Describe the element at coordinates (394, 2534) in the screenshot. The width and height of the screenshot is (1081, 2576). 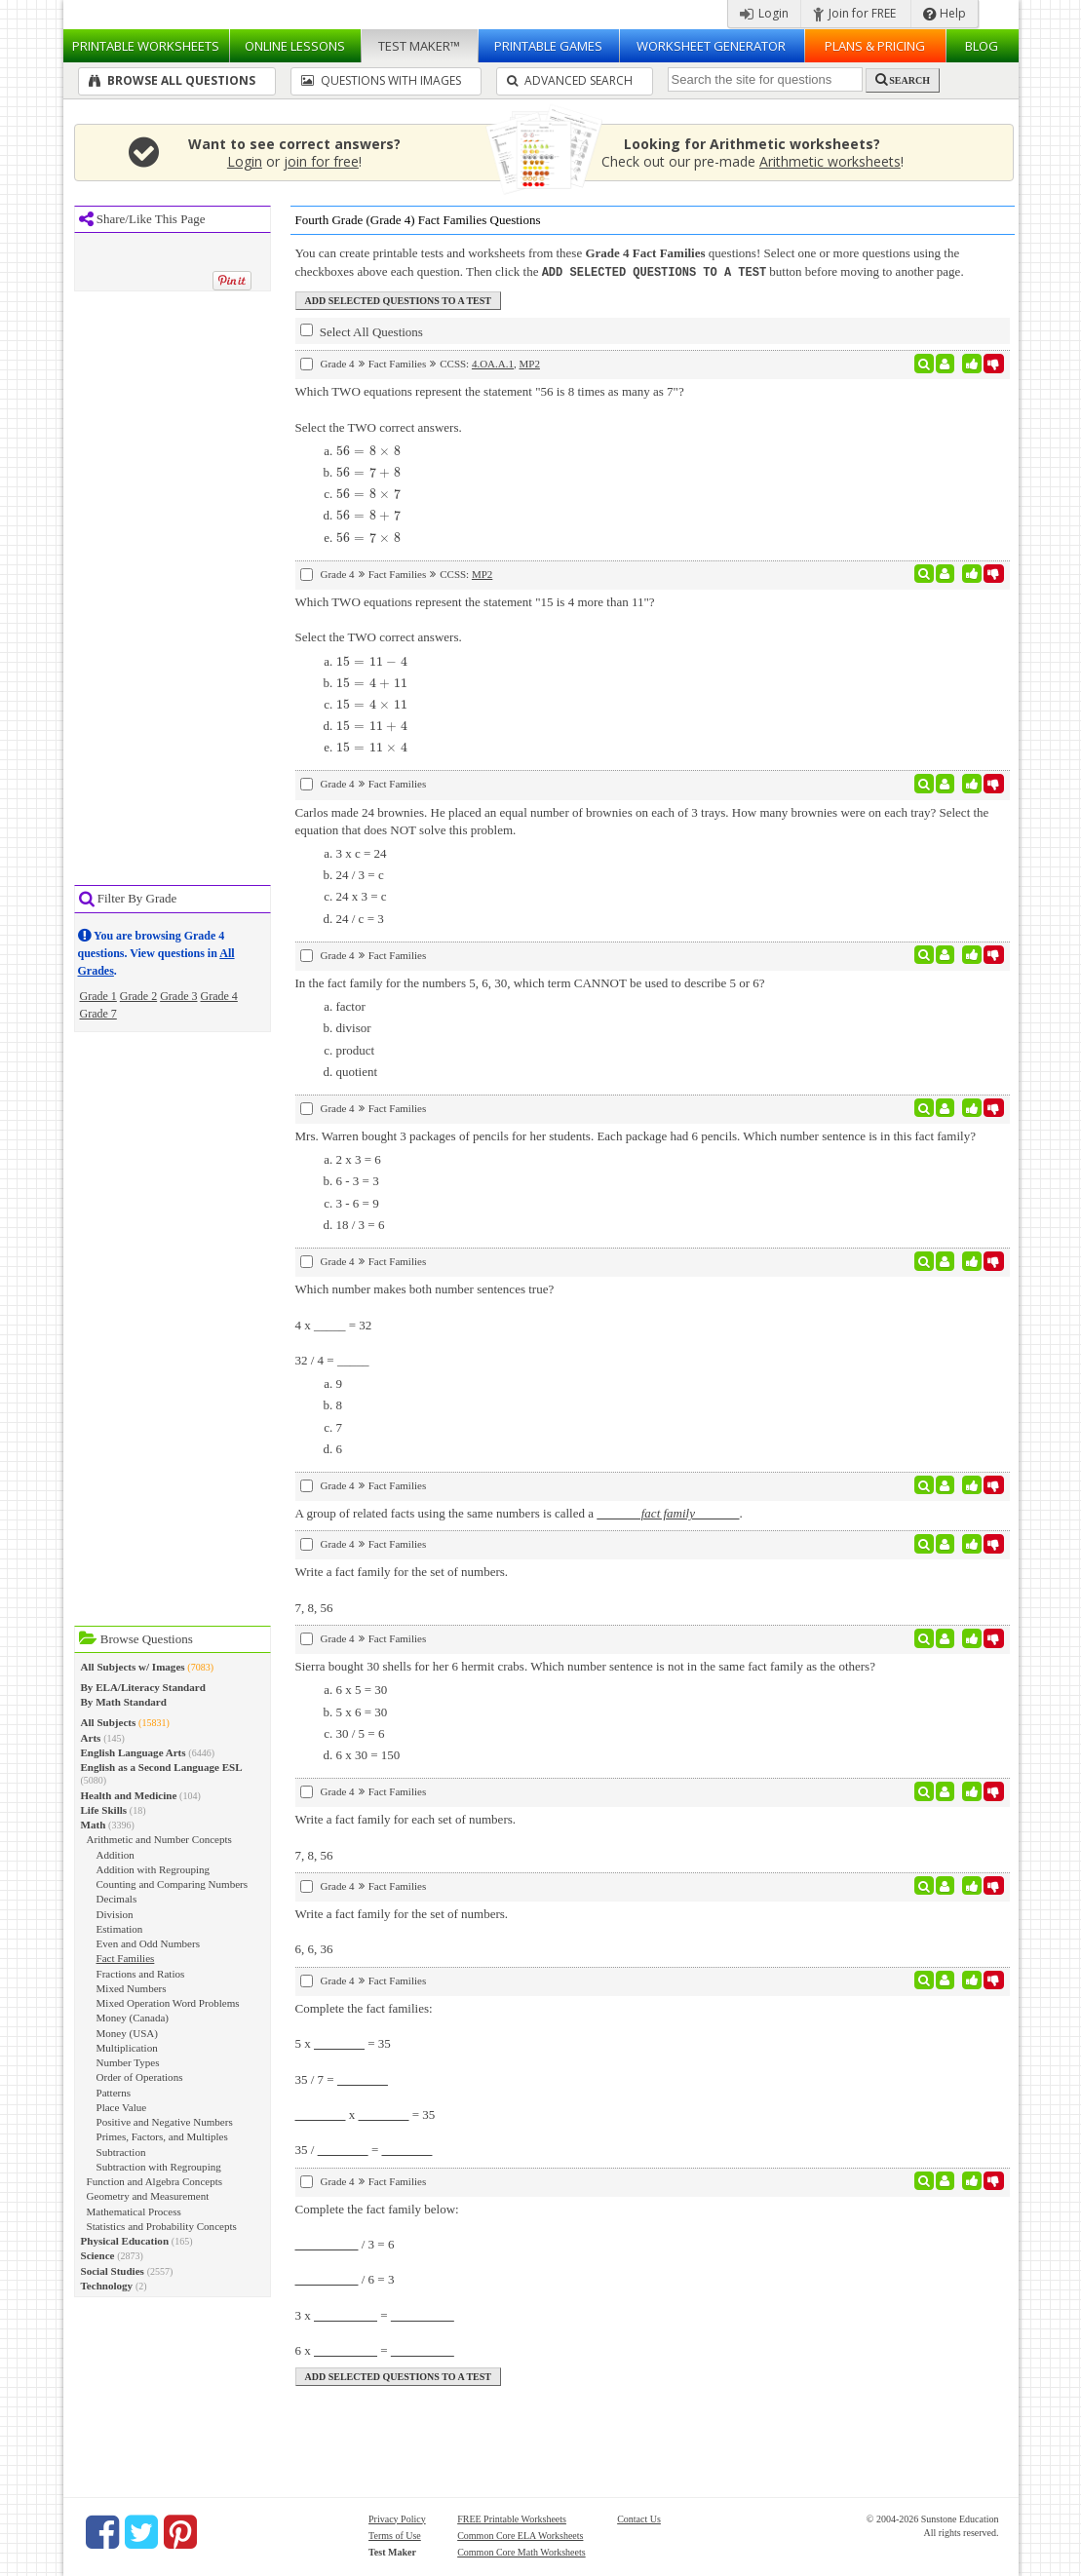
I see `Terms of Use` at that location.